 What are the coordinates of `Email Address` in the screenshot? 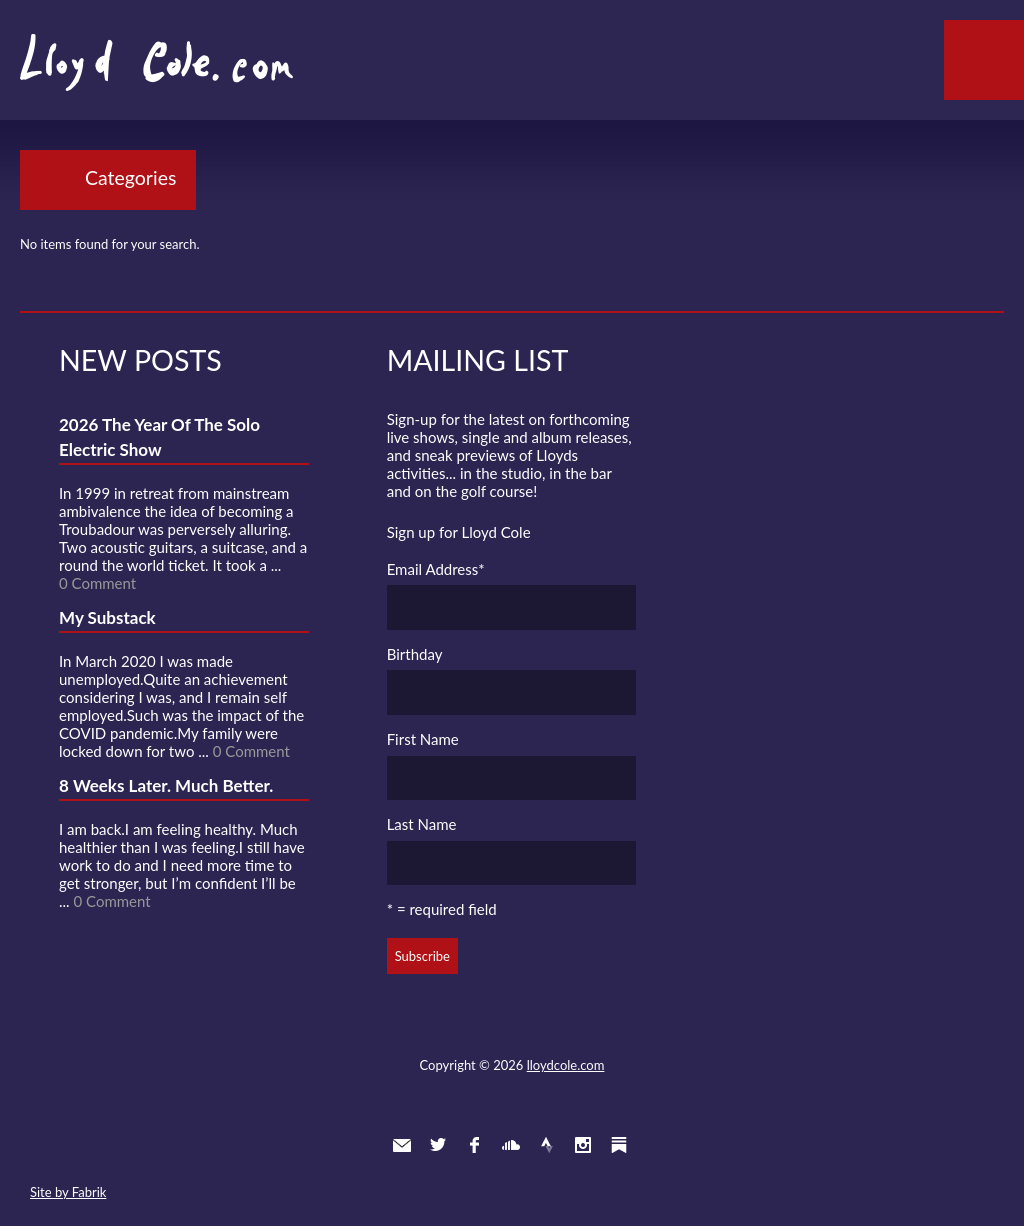 It's located at (436, 569).